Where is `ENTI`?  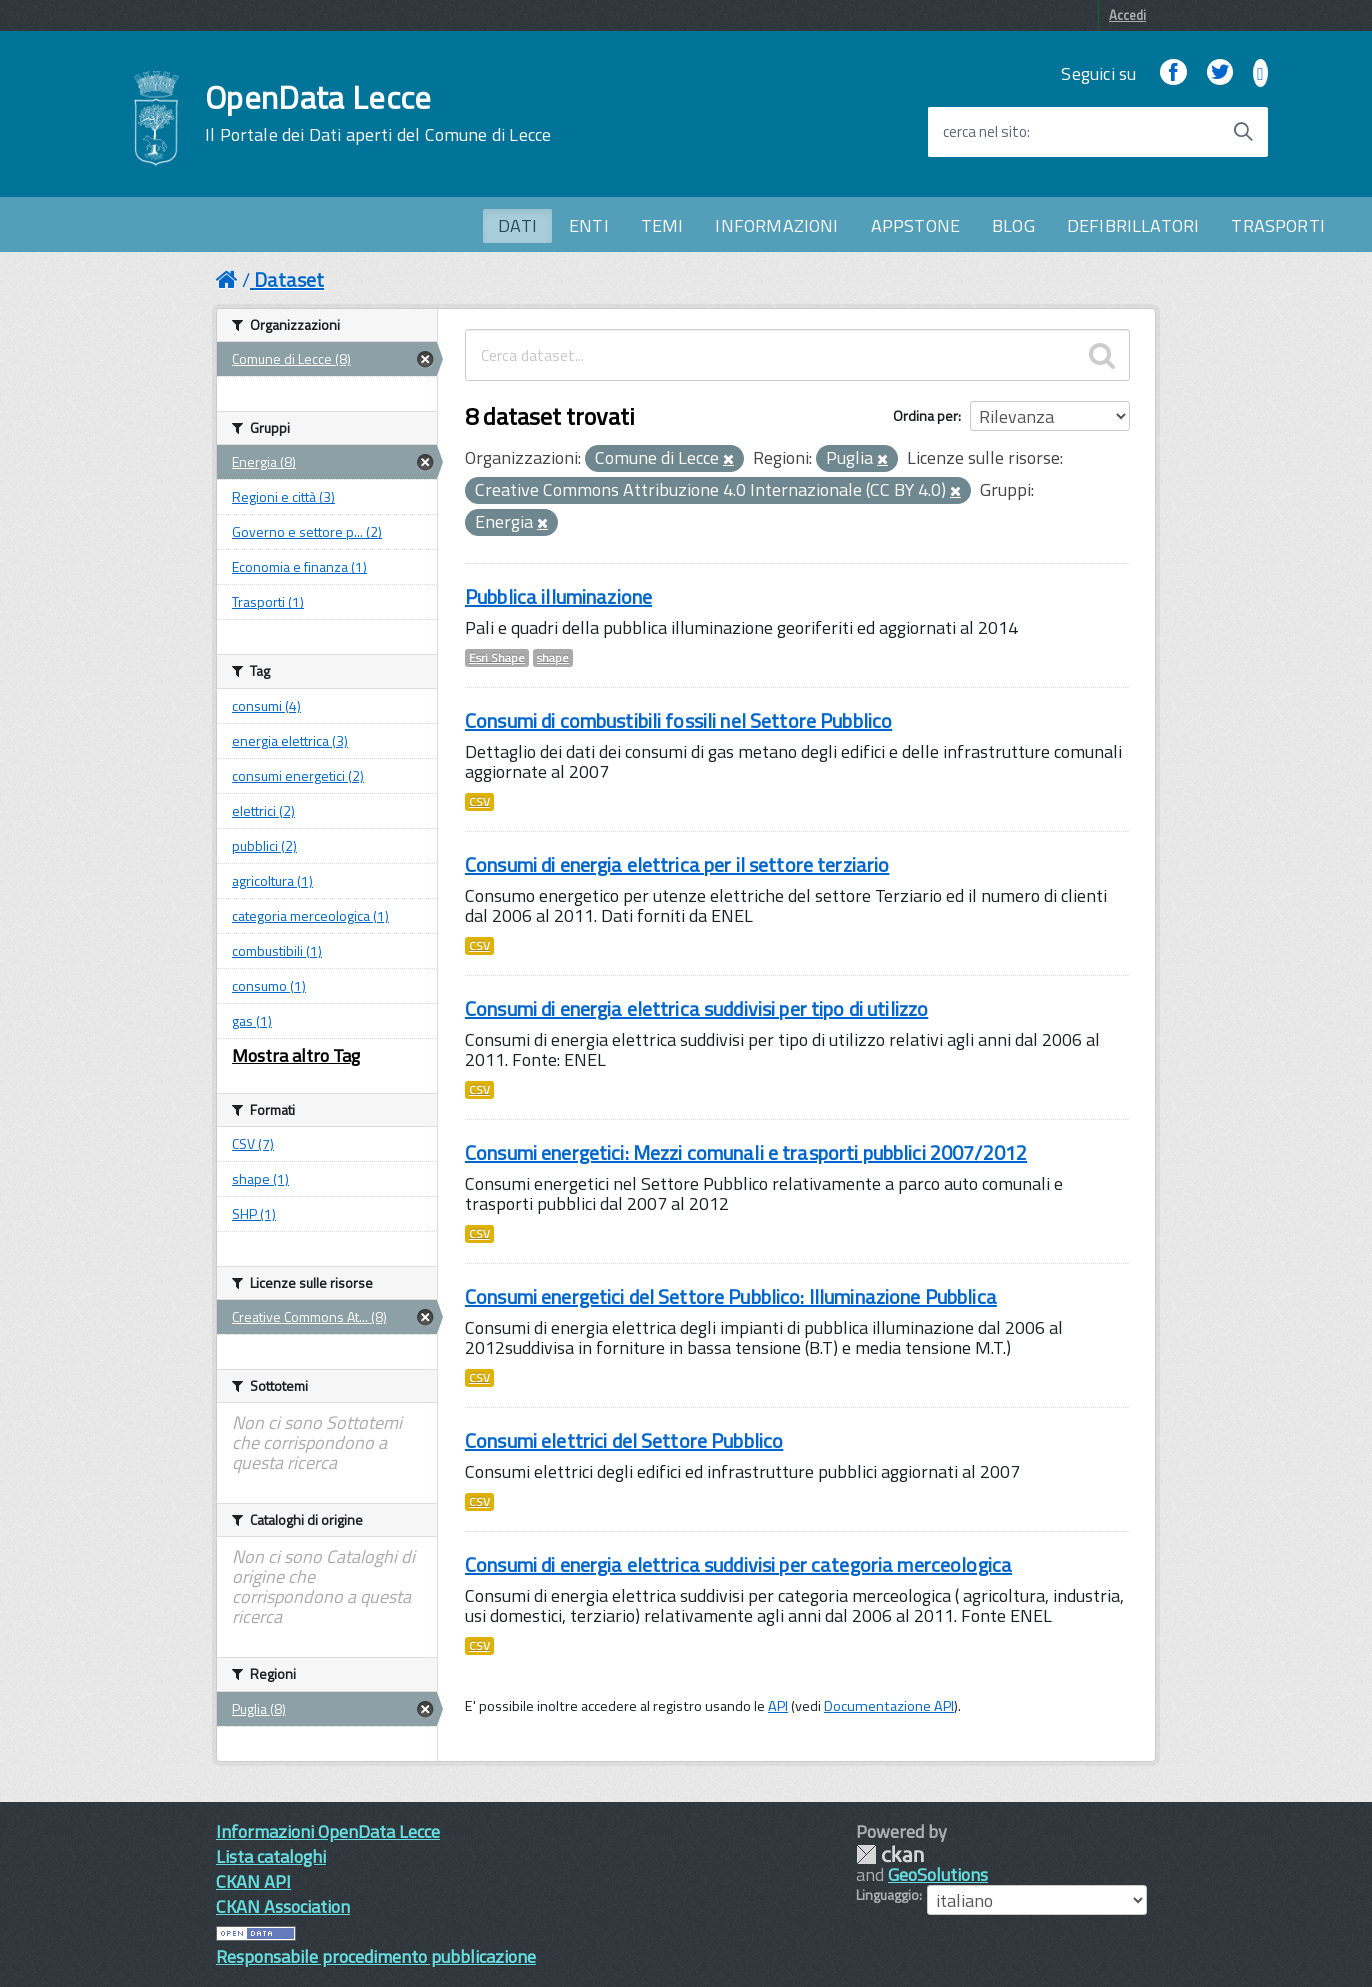
ENTI is located at coordinates (589, 225).